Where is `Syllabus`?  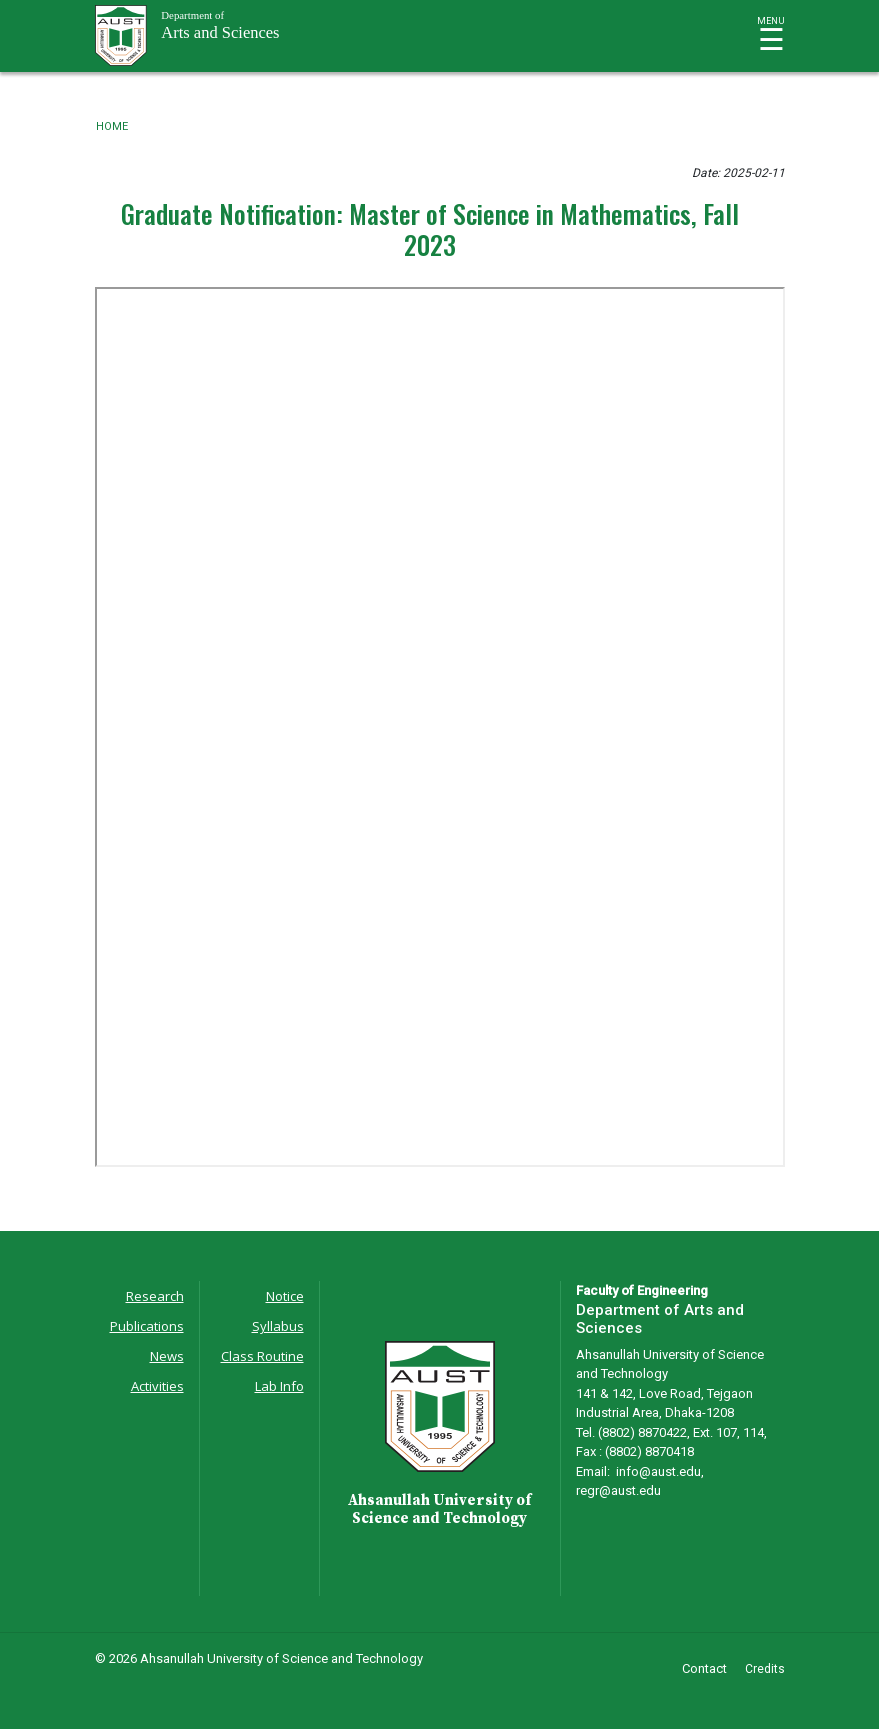
Syllabus is located at coordinates (278, 1326).